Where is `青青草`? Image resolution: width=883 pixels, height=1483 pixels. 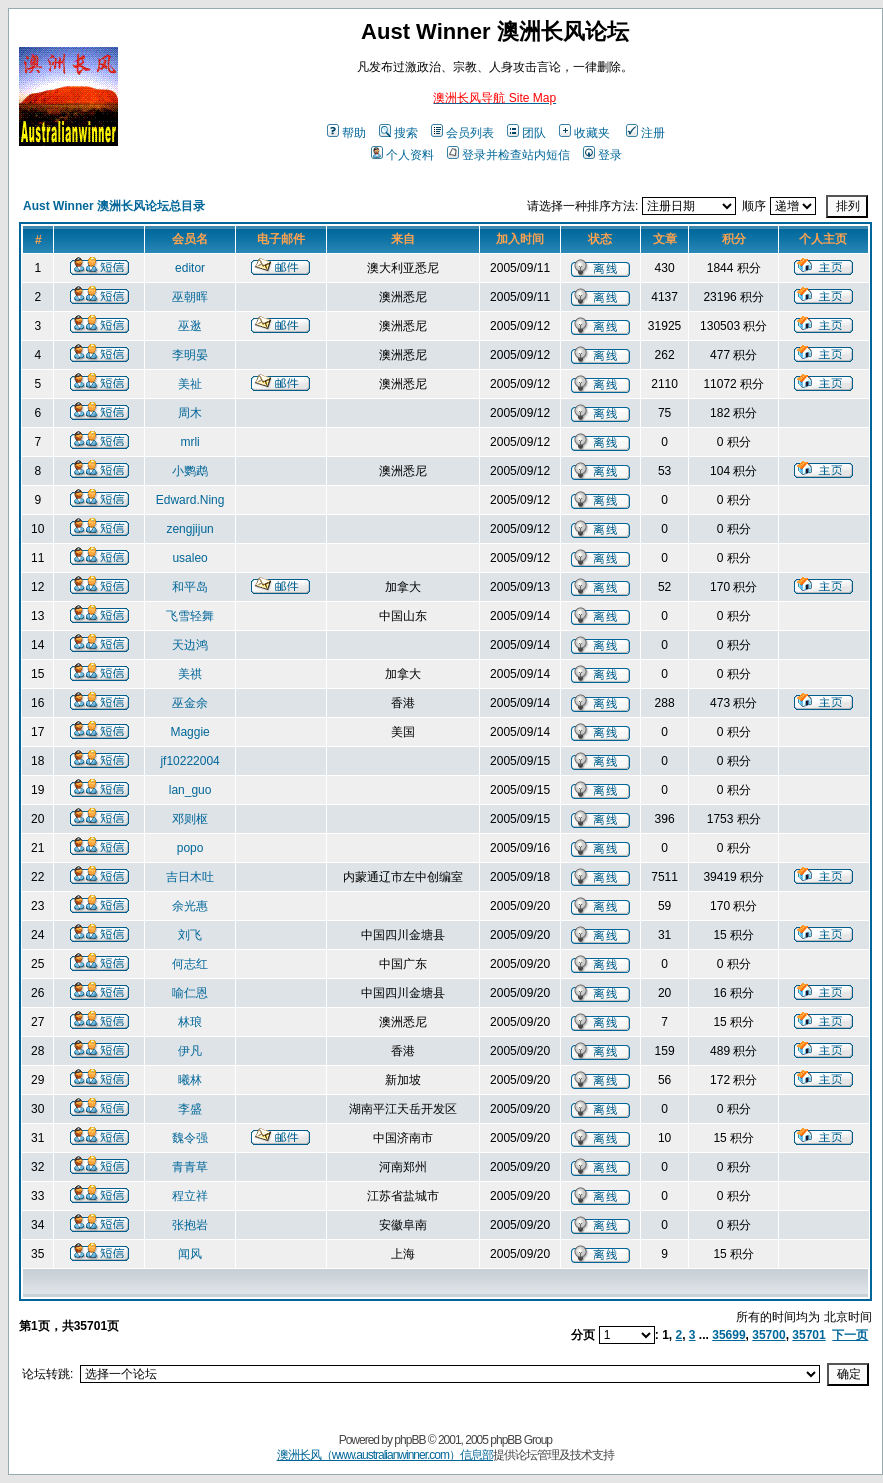 青青草 is located at coordinates (190, 1167).